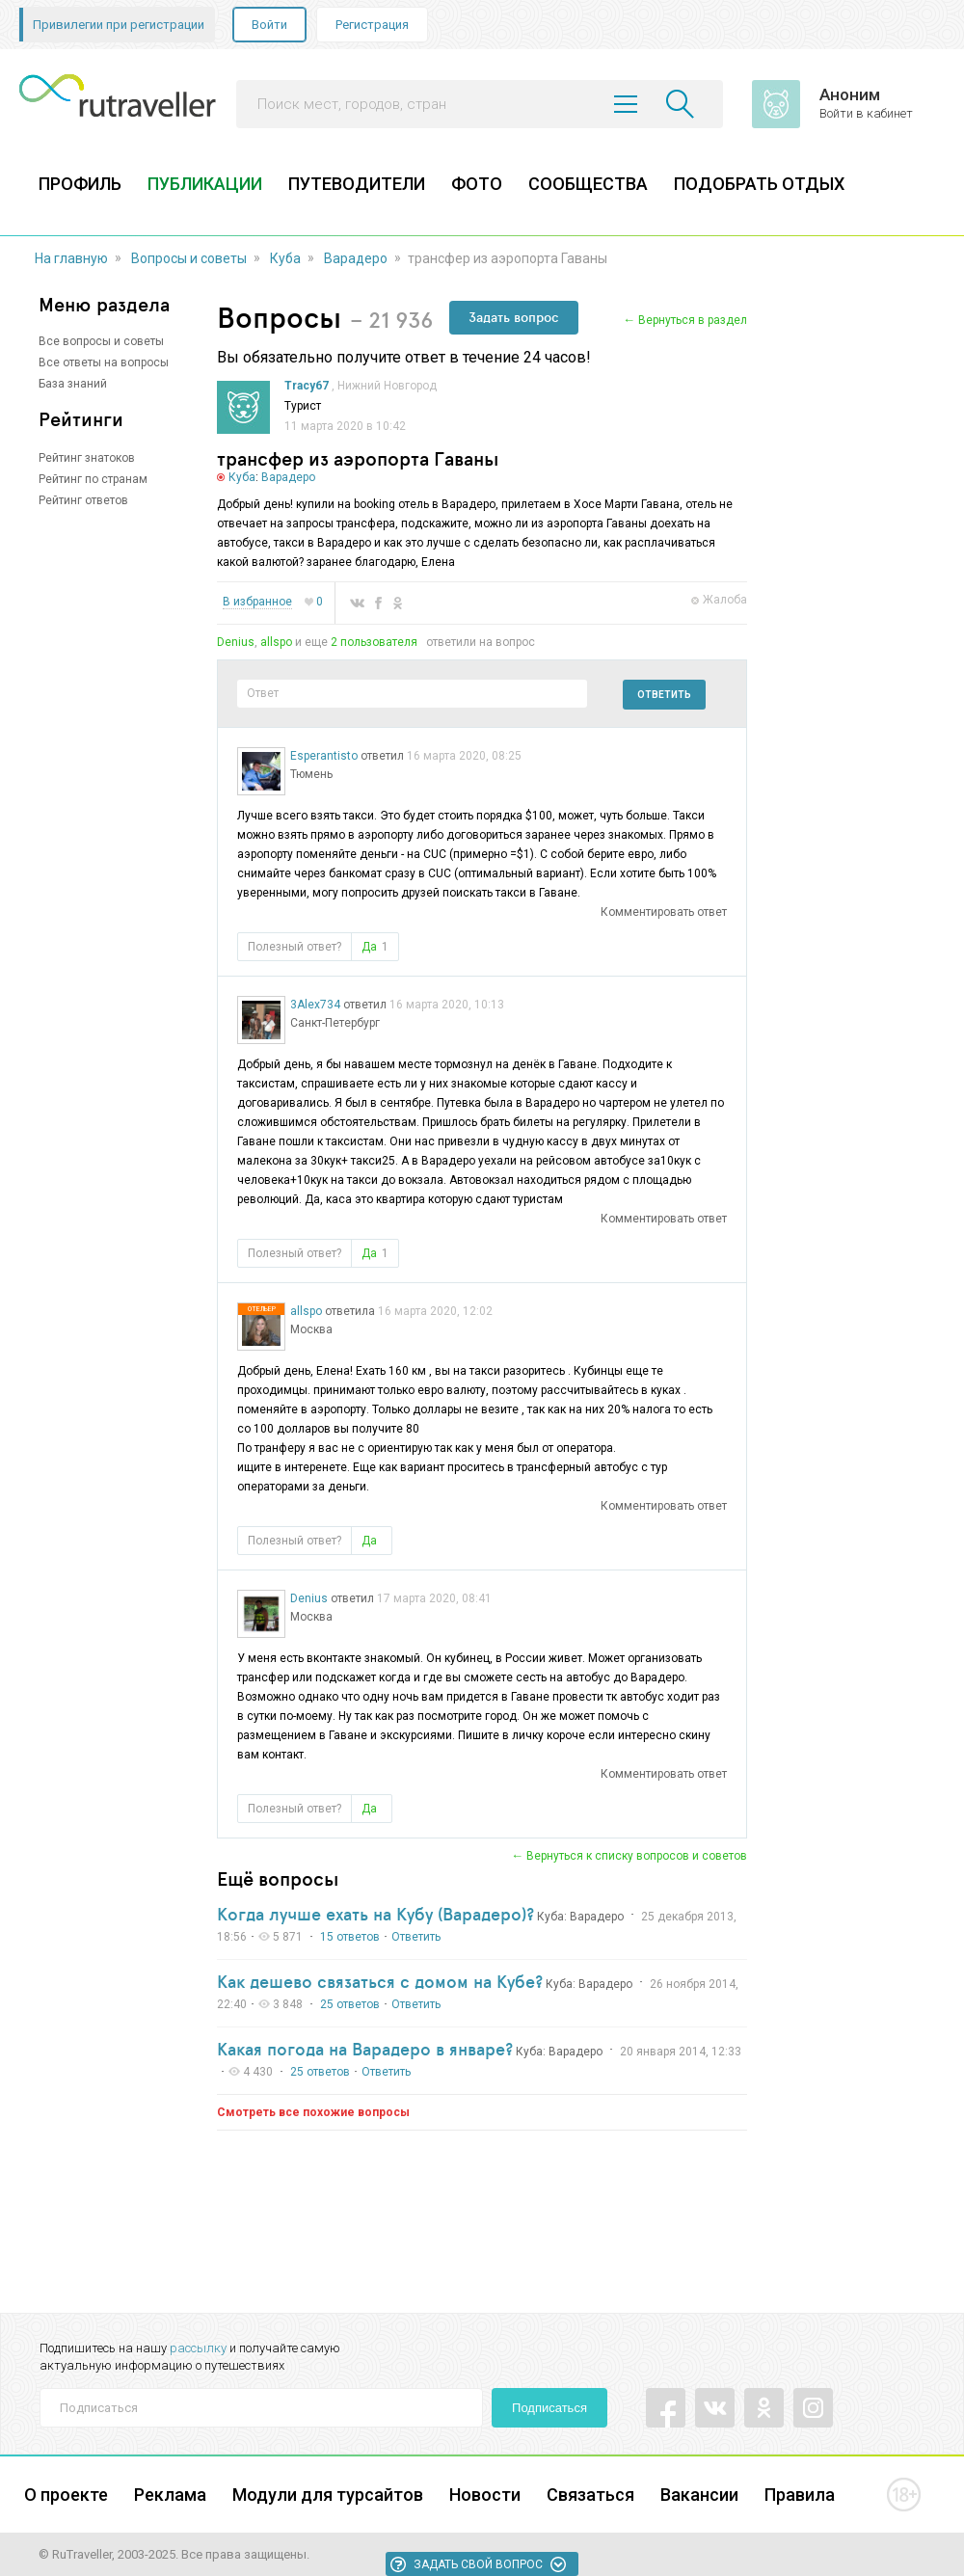 The height and width of the screenshot is (2576, 964). What do you see at coordinates (279, 316) in the screenshot?
I see `Вопросы` at bounding box center [279, 316].